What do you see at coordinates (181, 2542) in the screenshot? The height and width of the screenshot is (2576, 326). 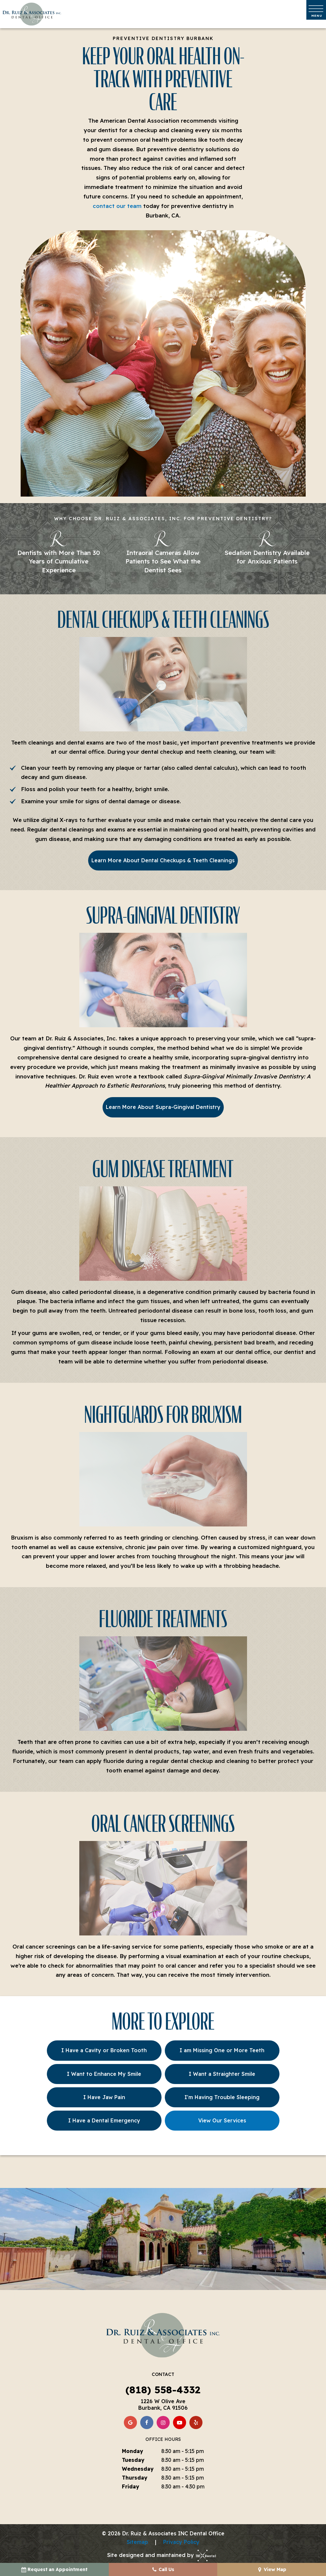 I see `Privacy Policy` at bounding box center [181, 2542].